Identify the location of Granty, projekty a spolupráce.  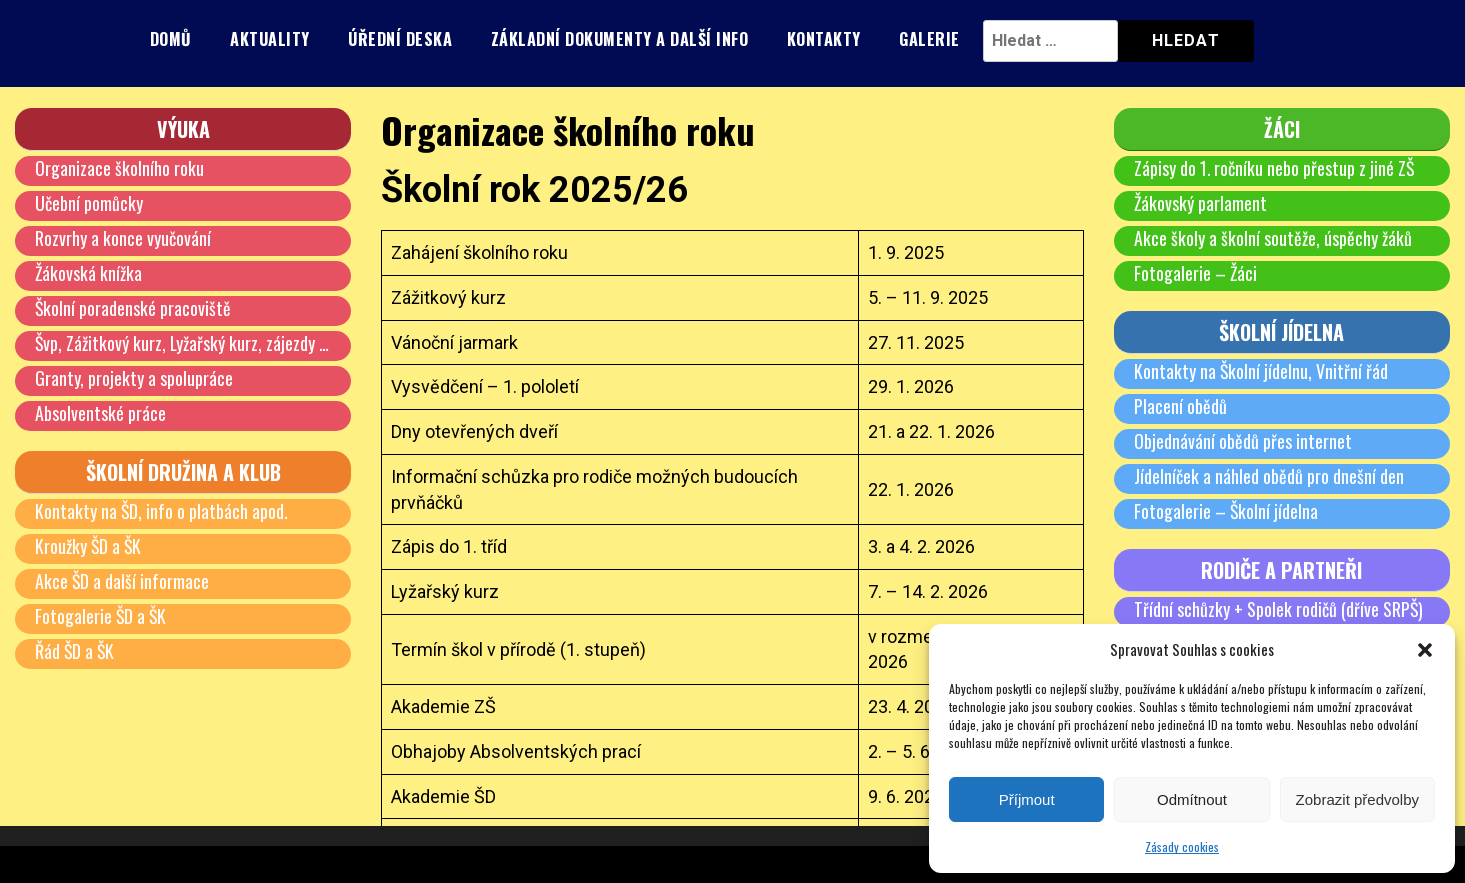
(134, 378).